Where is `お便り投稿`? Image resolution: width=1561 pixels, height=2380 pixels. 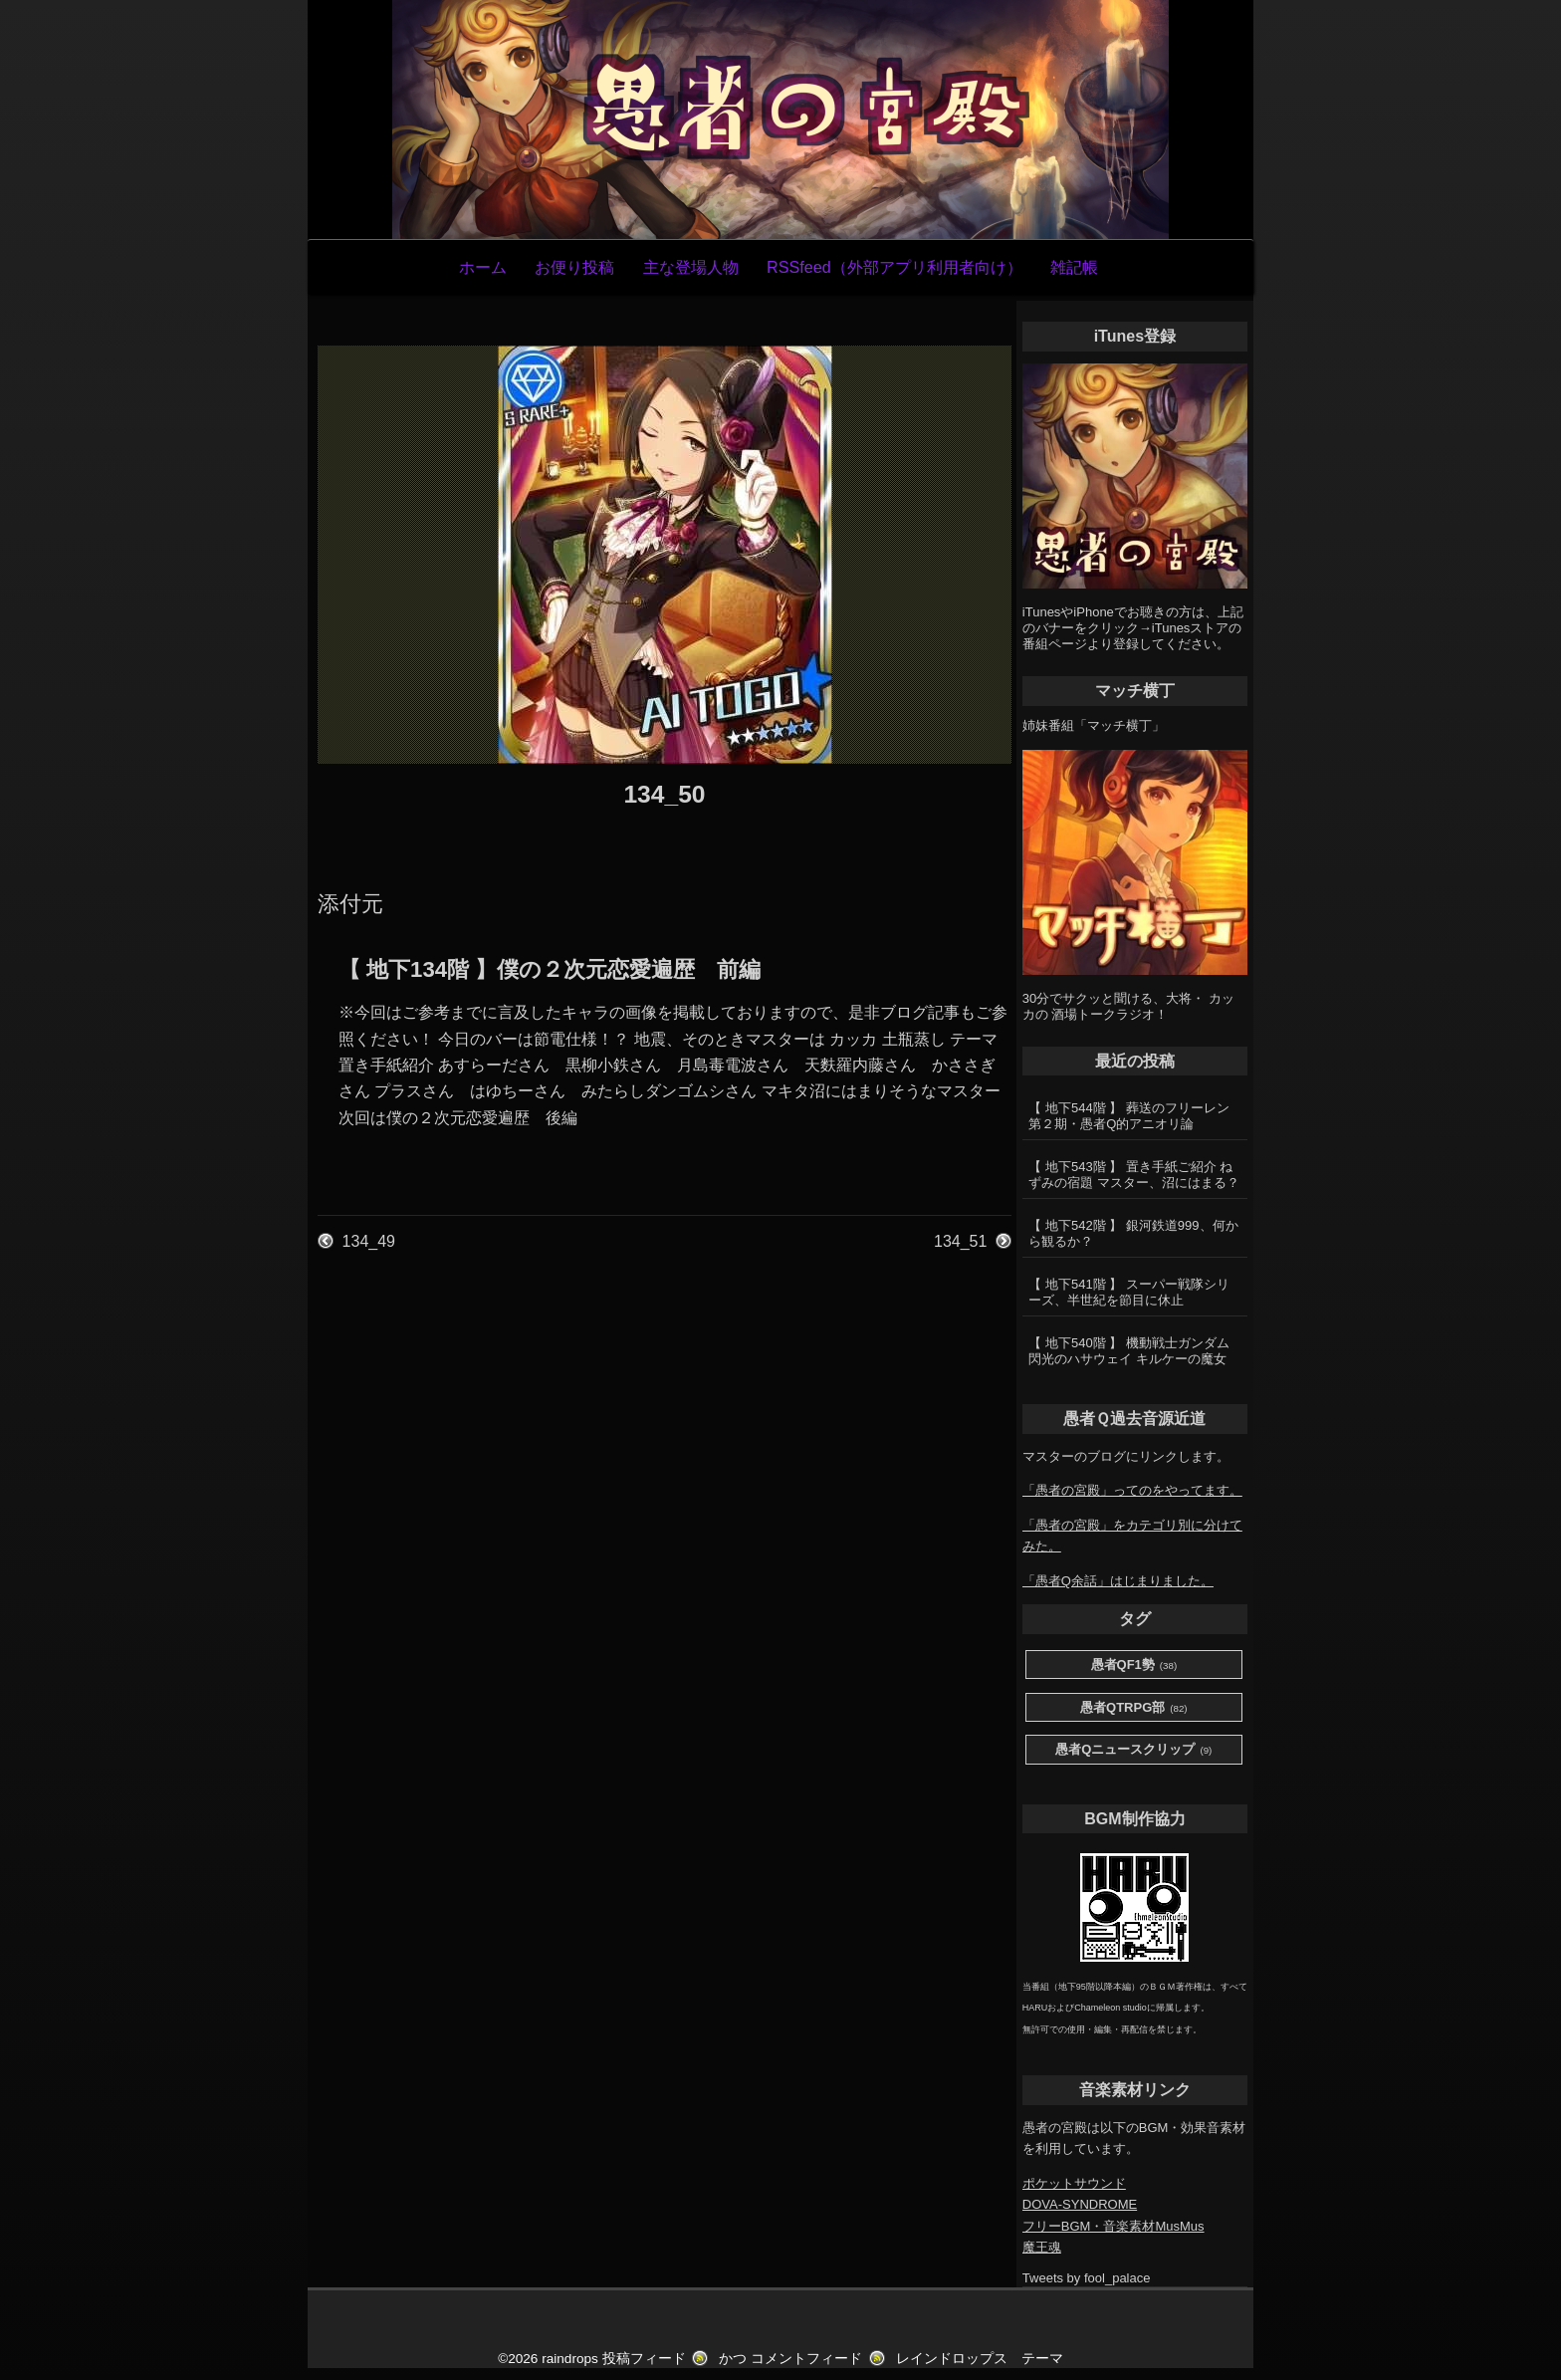 お便り投稿 is located at coordinates (574, 267).